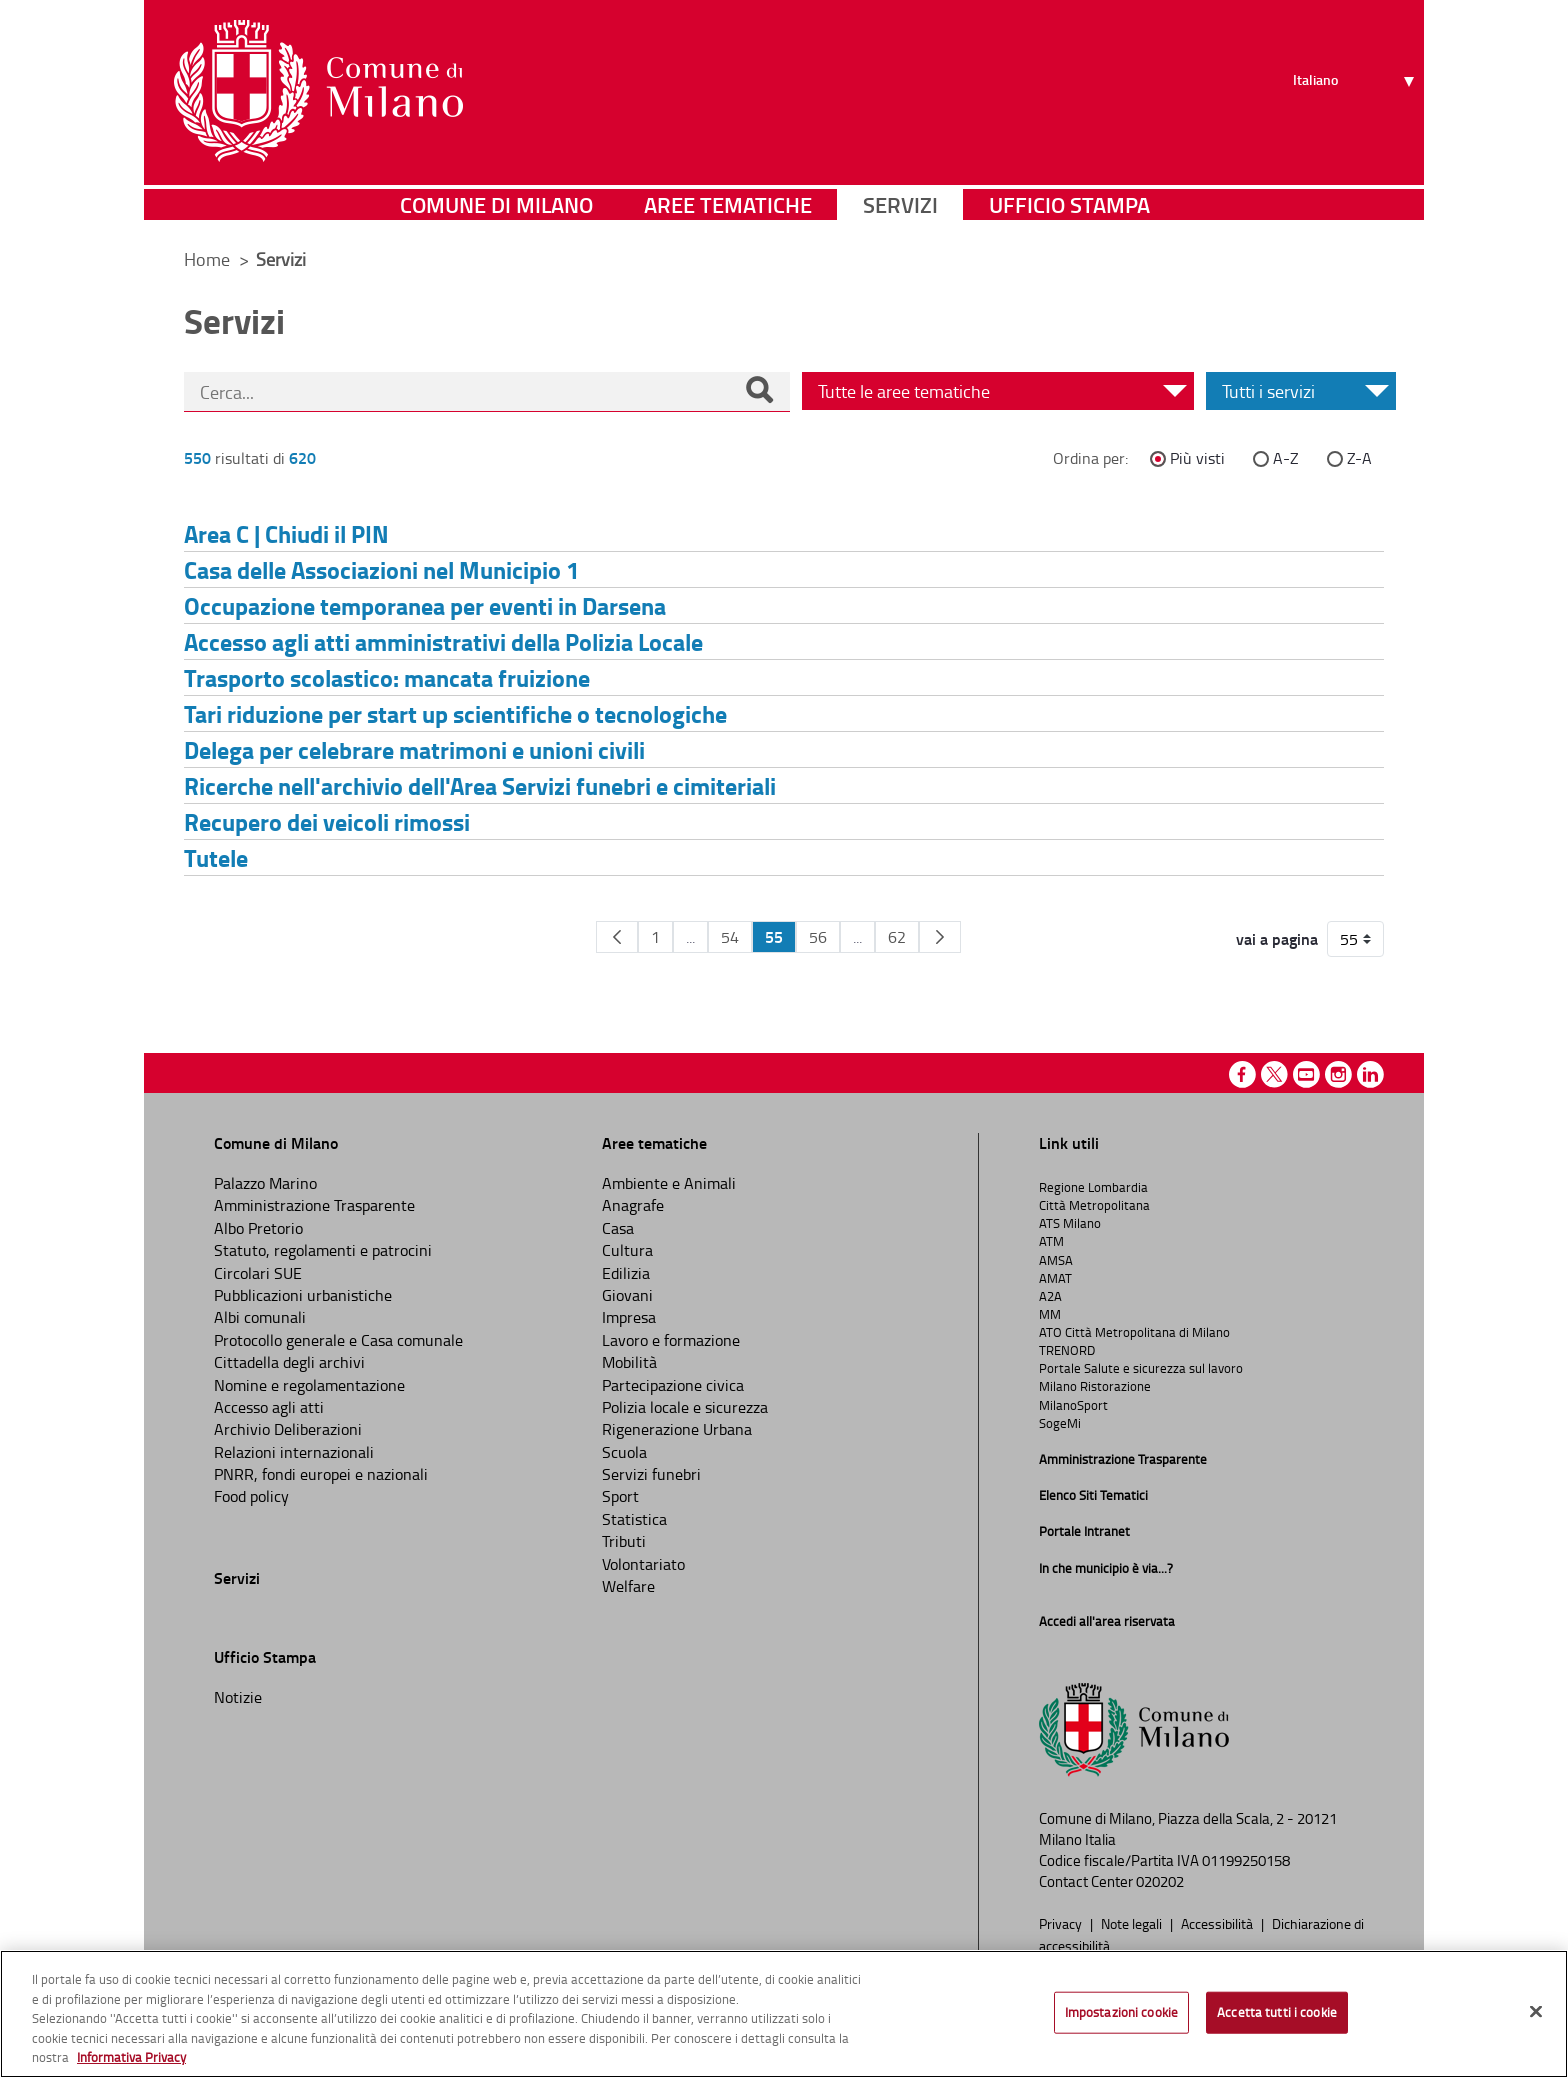 The width and height of the screenshot is (1568, 2078). What do you see at coordinates (673, 1385) in the screenshot?
I see `Partecipazione civica` at bounding box center [673, 1385].